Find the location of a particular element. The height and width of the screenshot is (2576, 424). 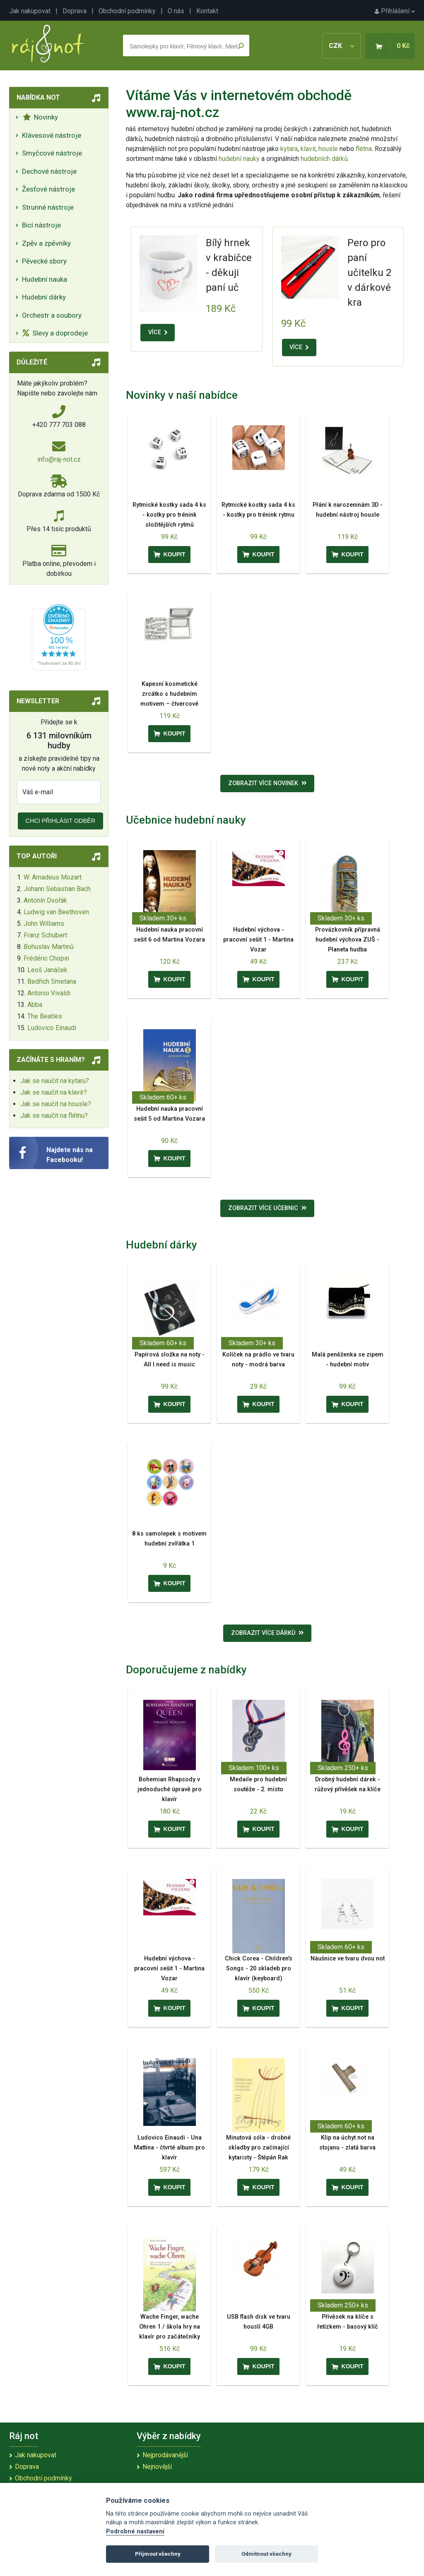

CZK is located at coordinates (341, 46).